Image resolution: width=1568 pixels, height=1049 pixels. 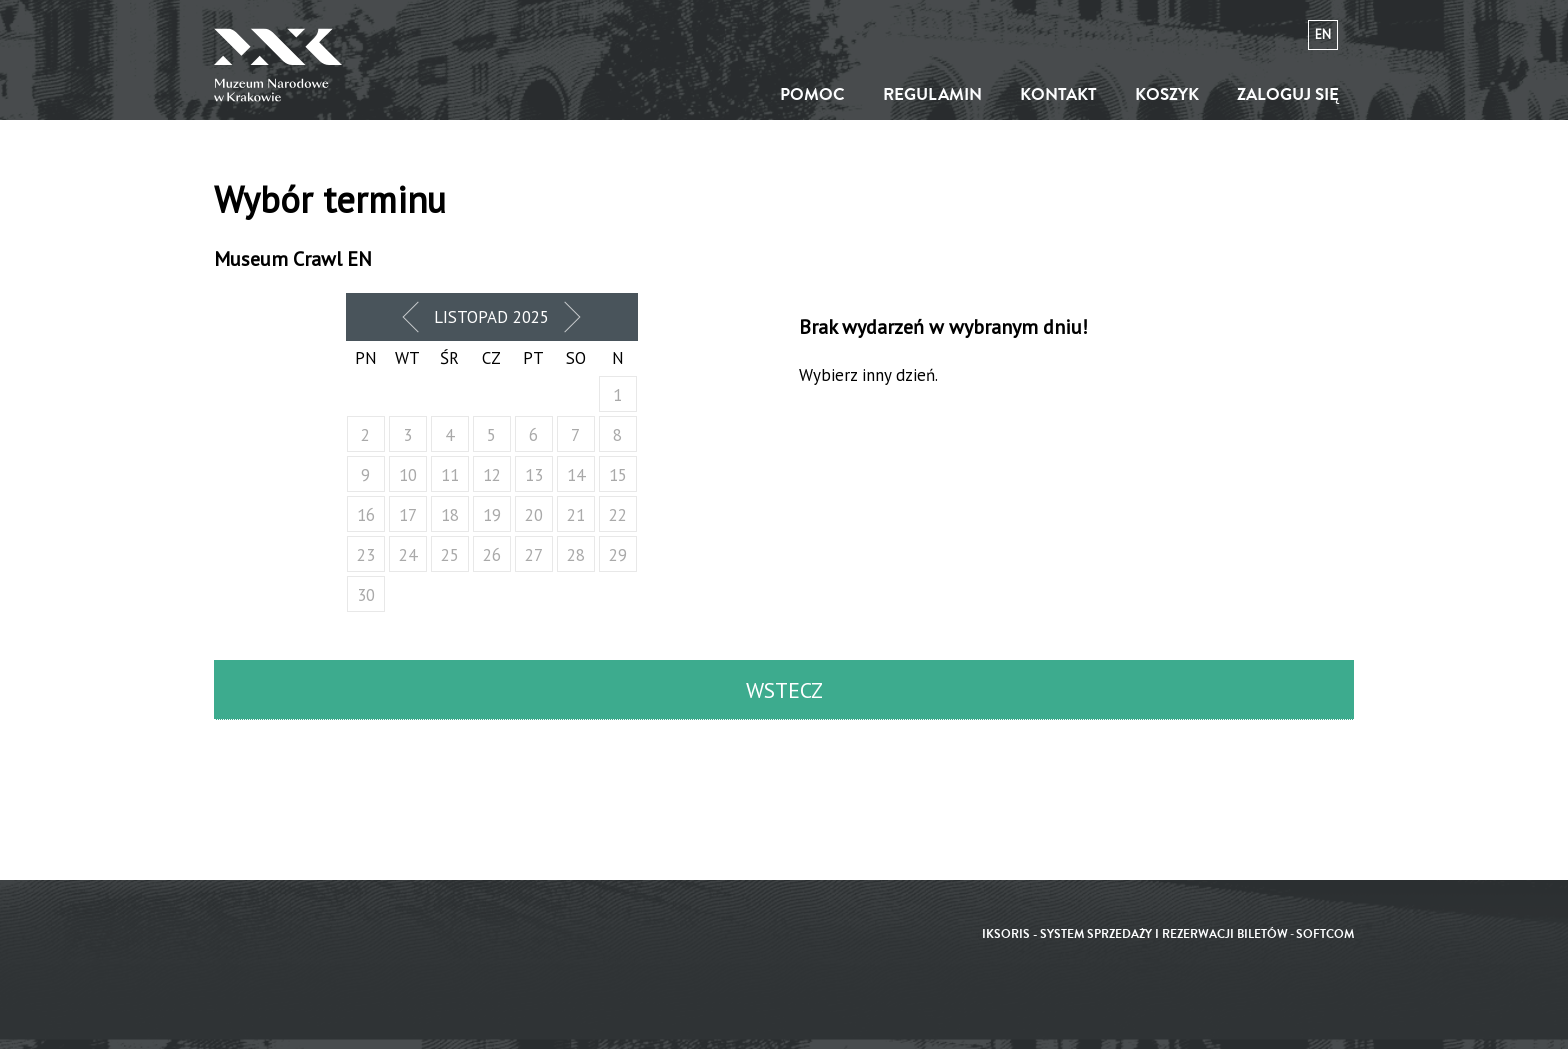 What do you see at coordinates (812, 94) in the screenshot?
I see `Pomoc` at bounding box center [812, 94].